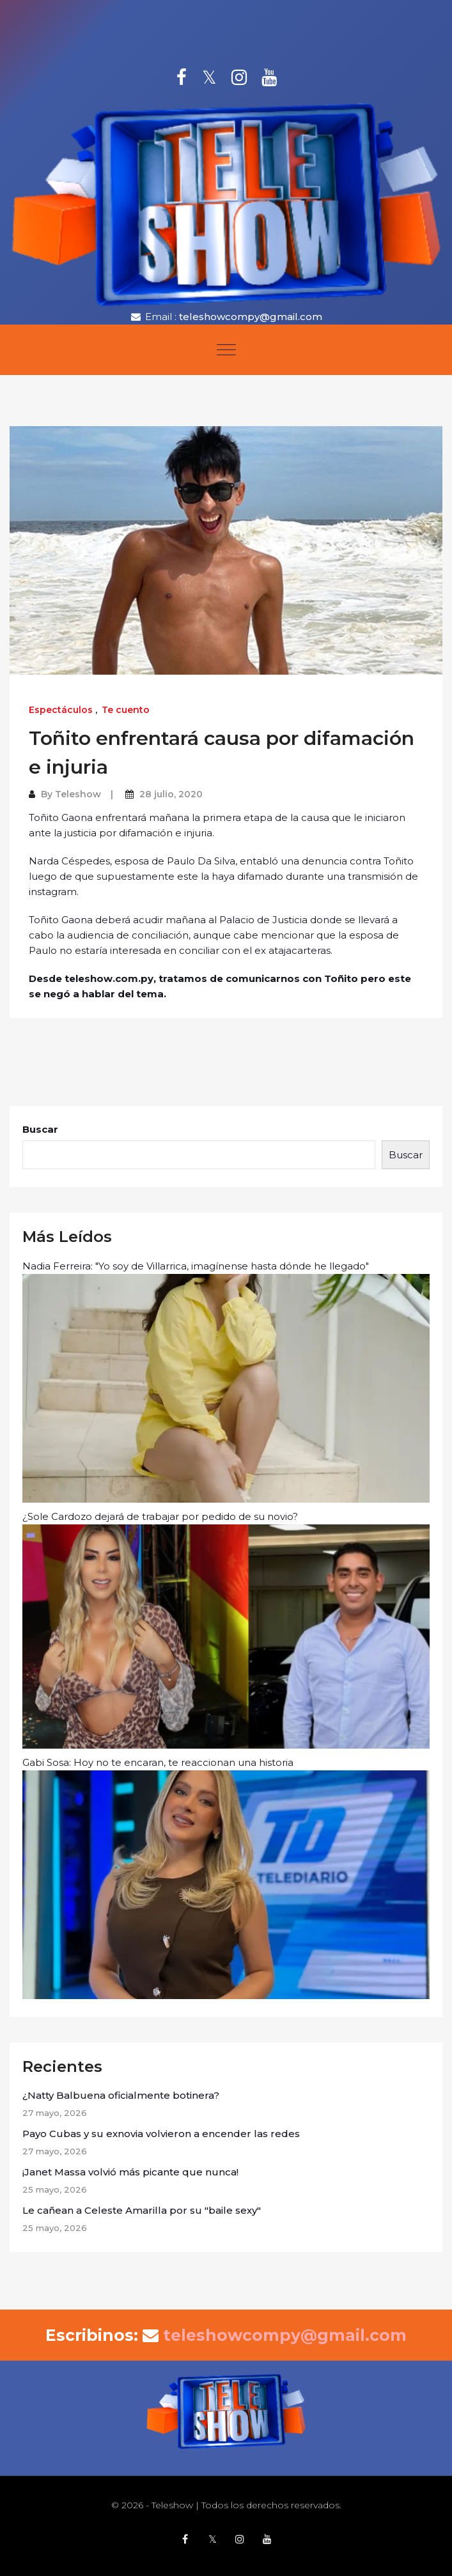  What do you see at coordinates (141, 2210) in the screenshot?
I see `Le cañean a Celeste Amarilla por su "baile sexy"` at bounding box center [141, 2210].